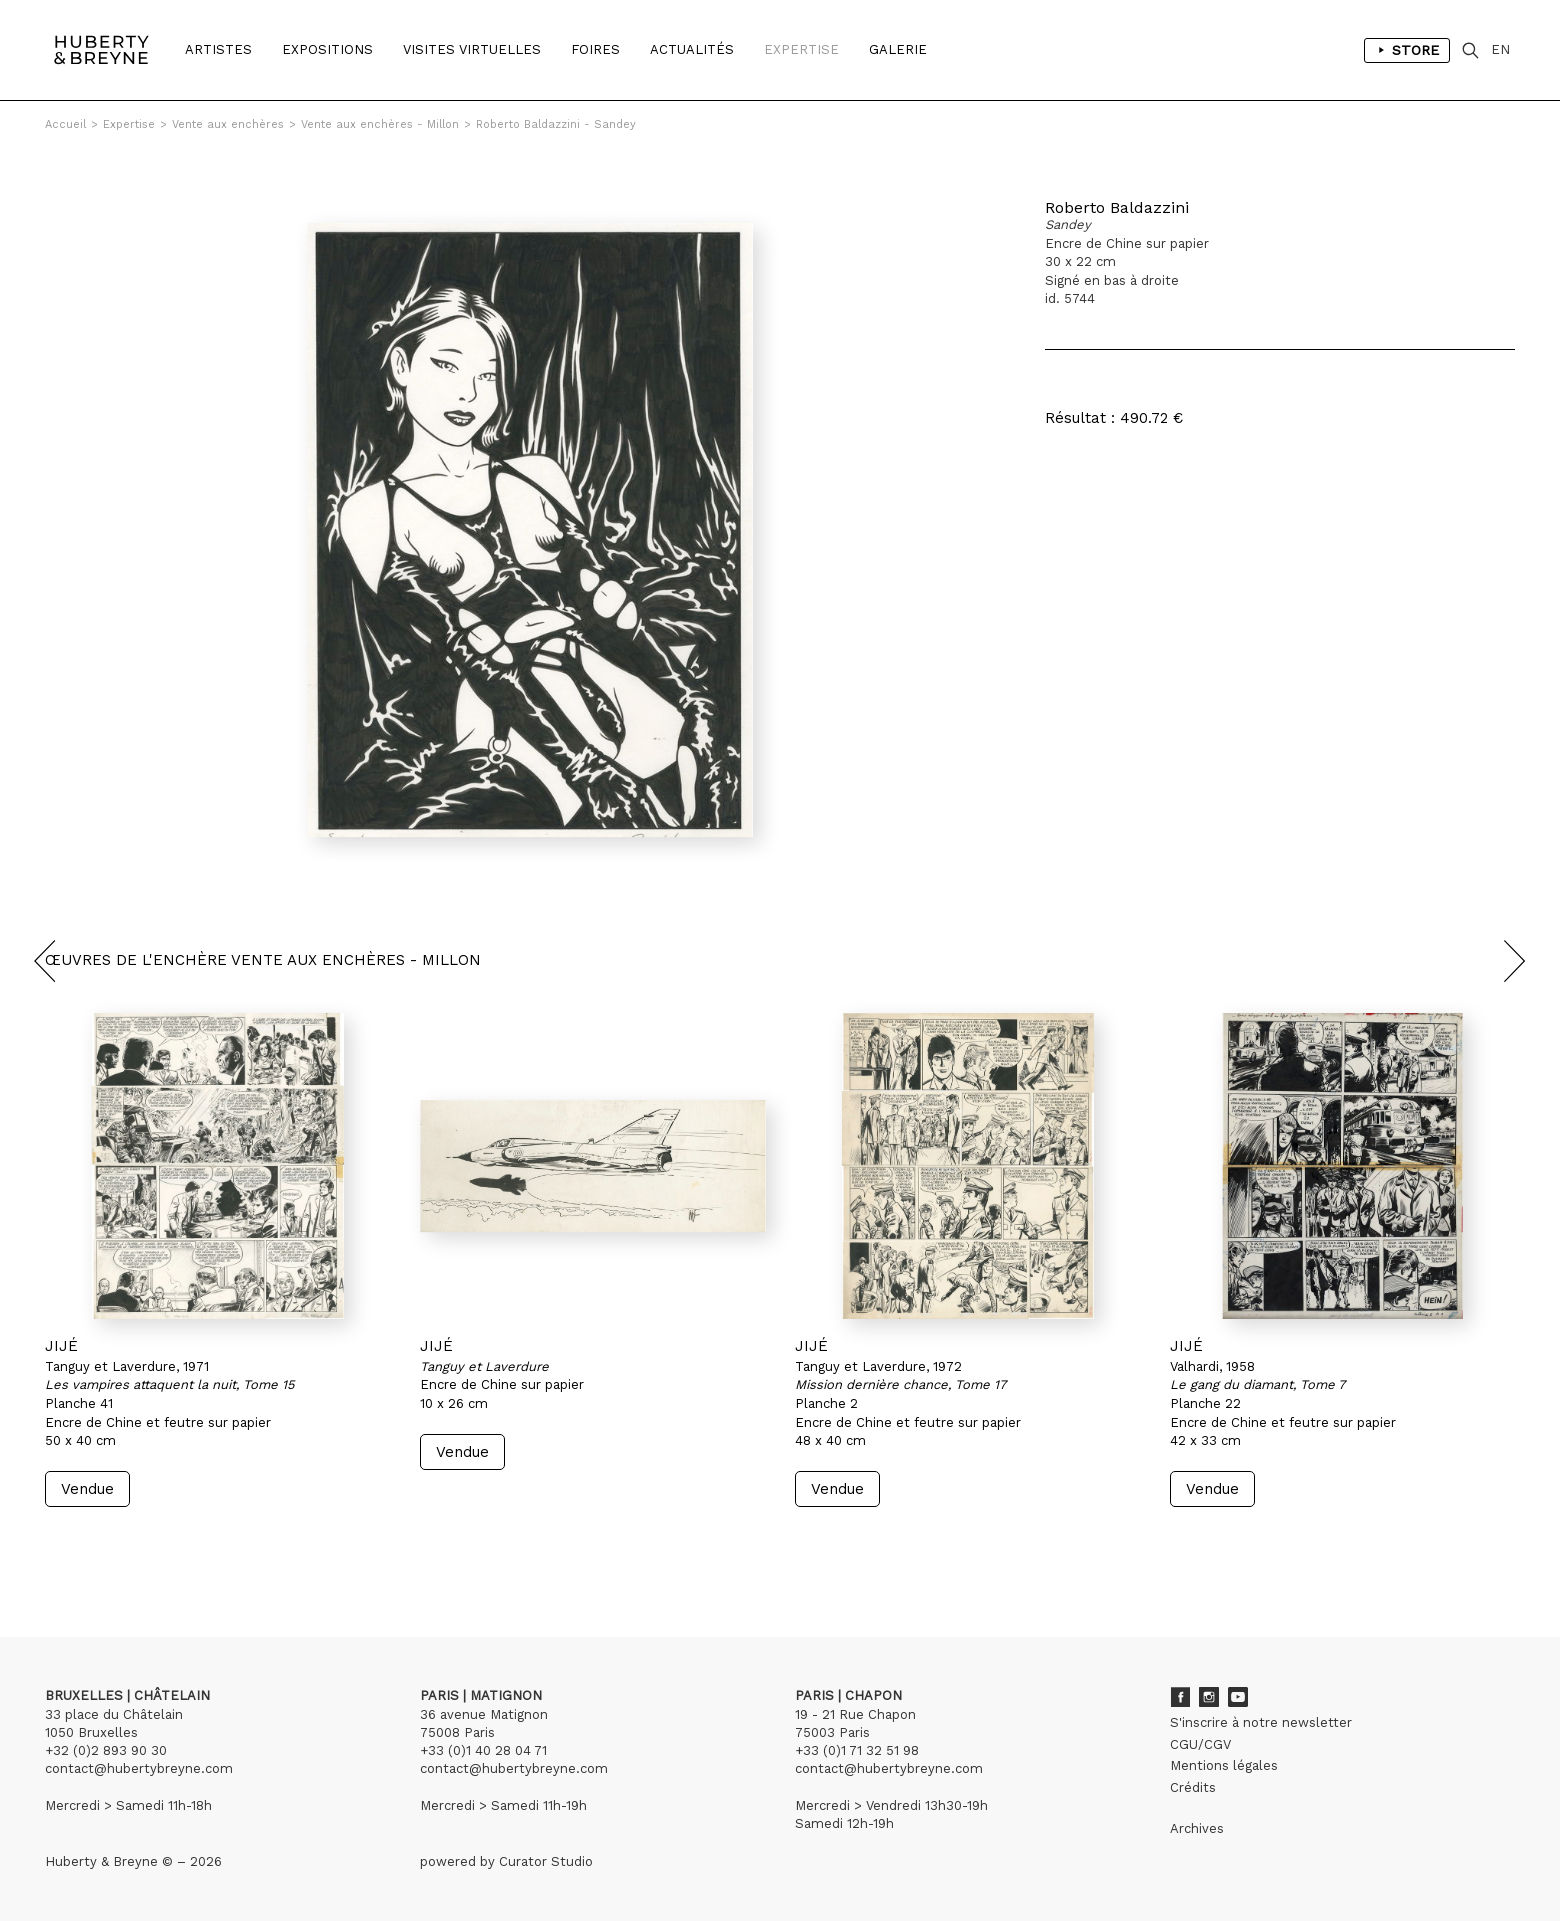  What do you see at coordinates (1407, 50) in the screenshot?
I see `Store` at bounding box center [1407, 50].